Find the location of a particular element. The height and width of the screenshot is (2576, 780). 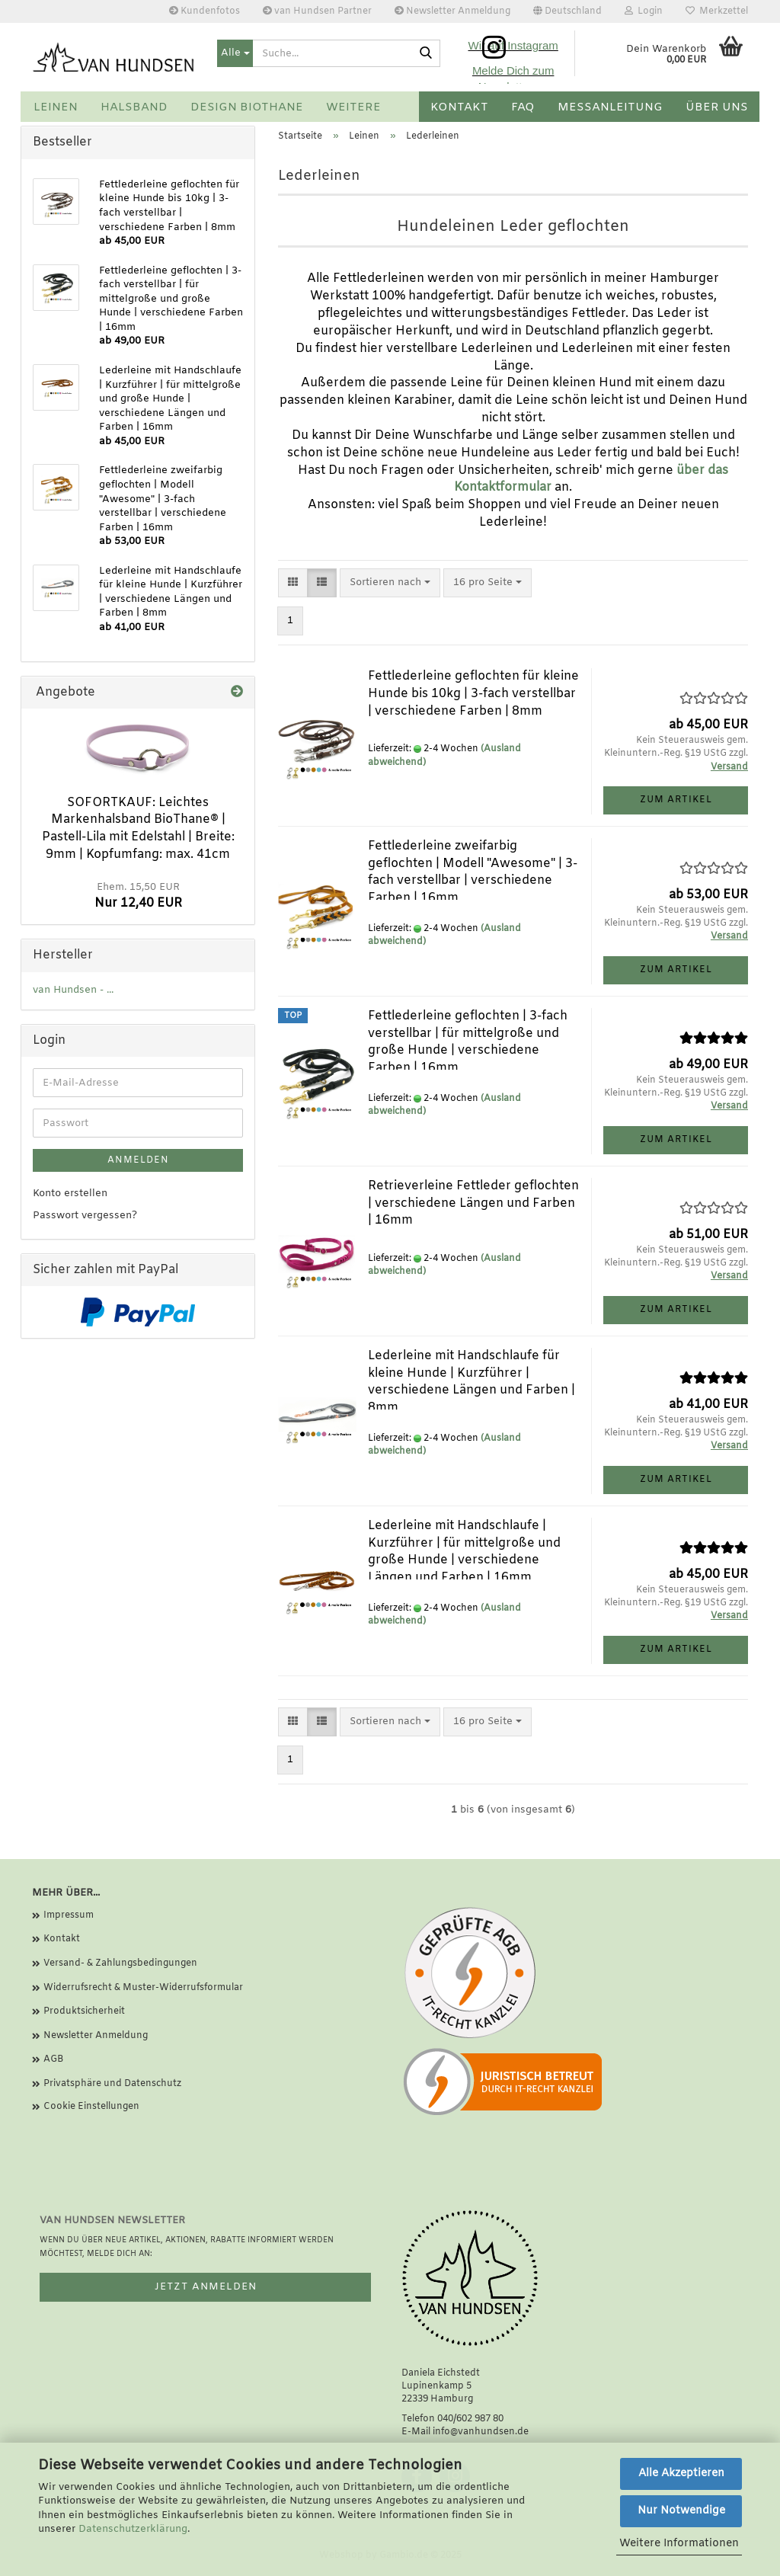

Weitere Informationen is located at coordinates (679, 2543).